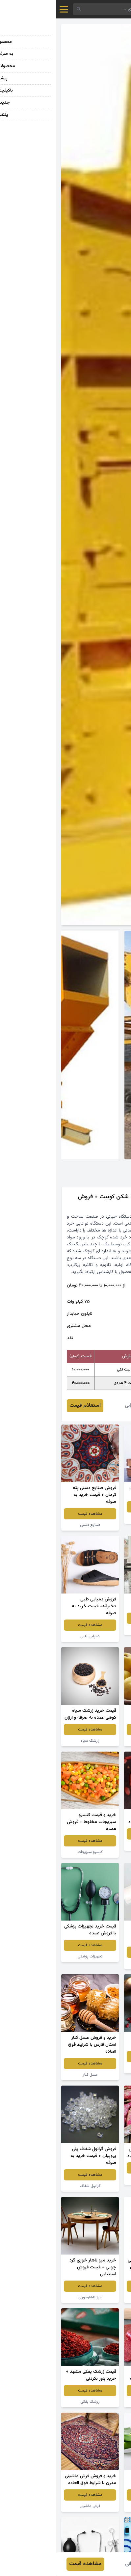 The height and width of the screenshot is (2576, 131). I want to click on لواشک انار, so click(97, 2402).